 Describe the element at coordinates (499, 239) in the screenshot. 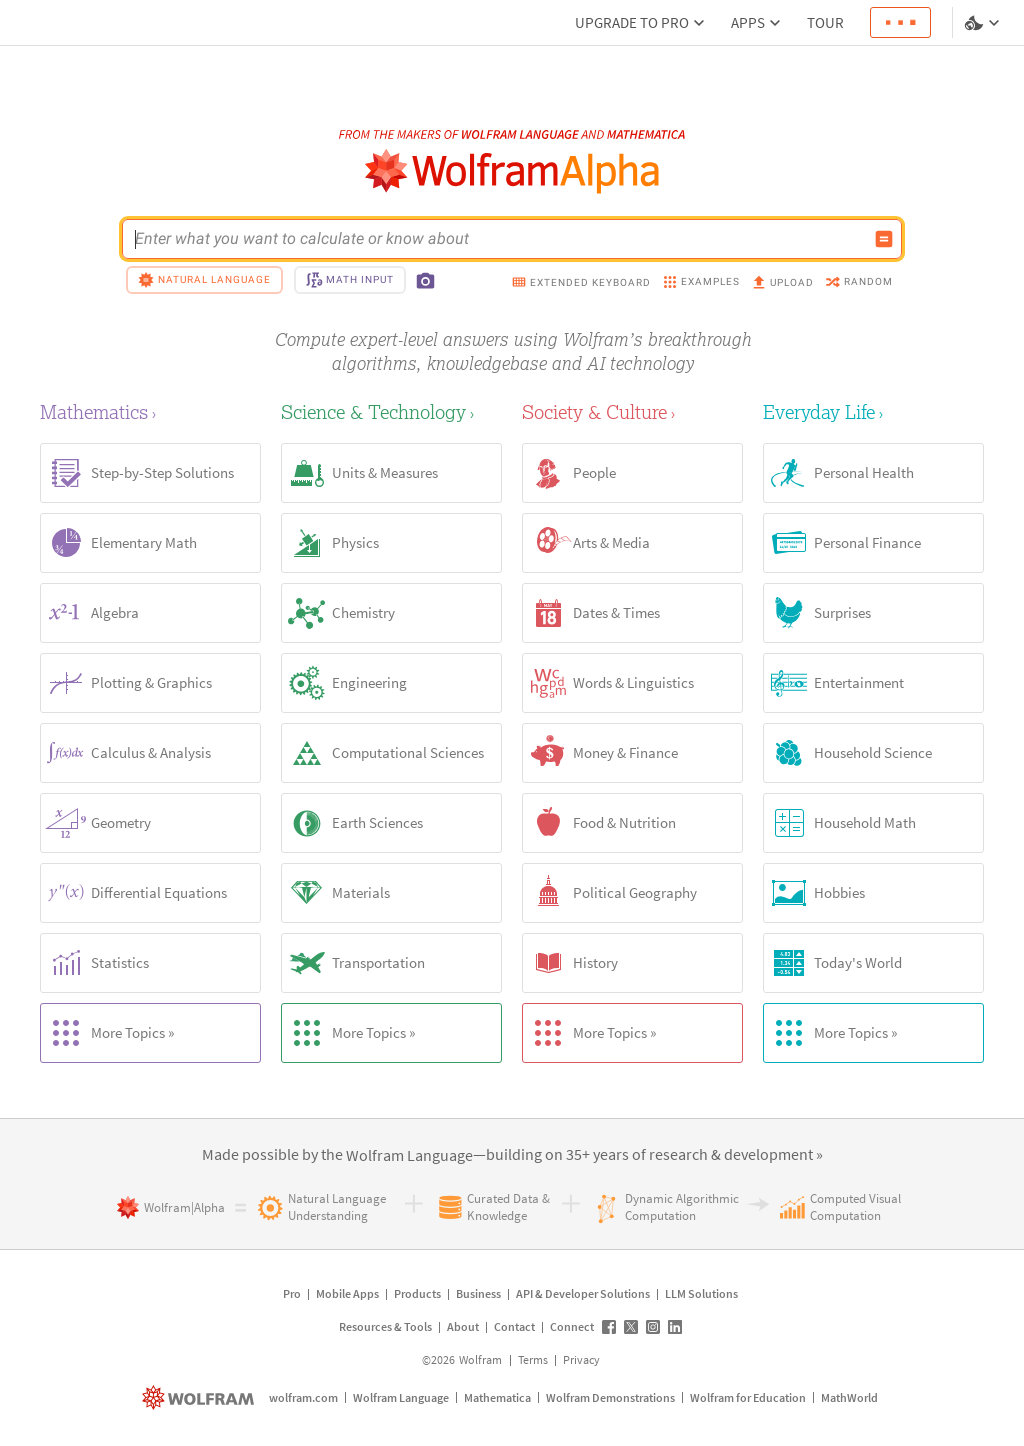

I see `[WolframAlpha input field]` at that location.